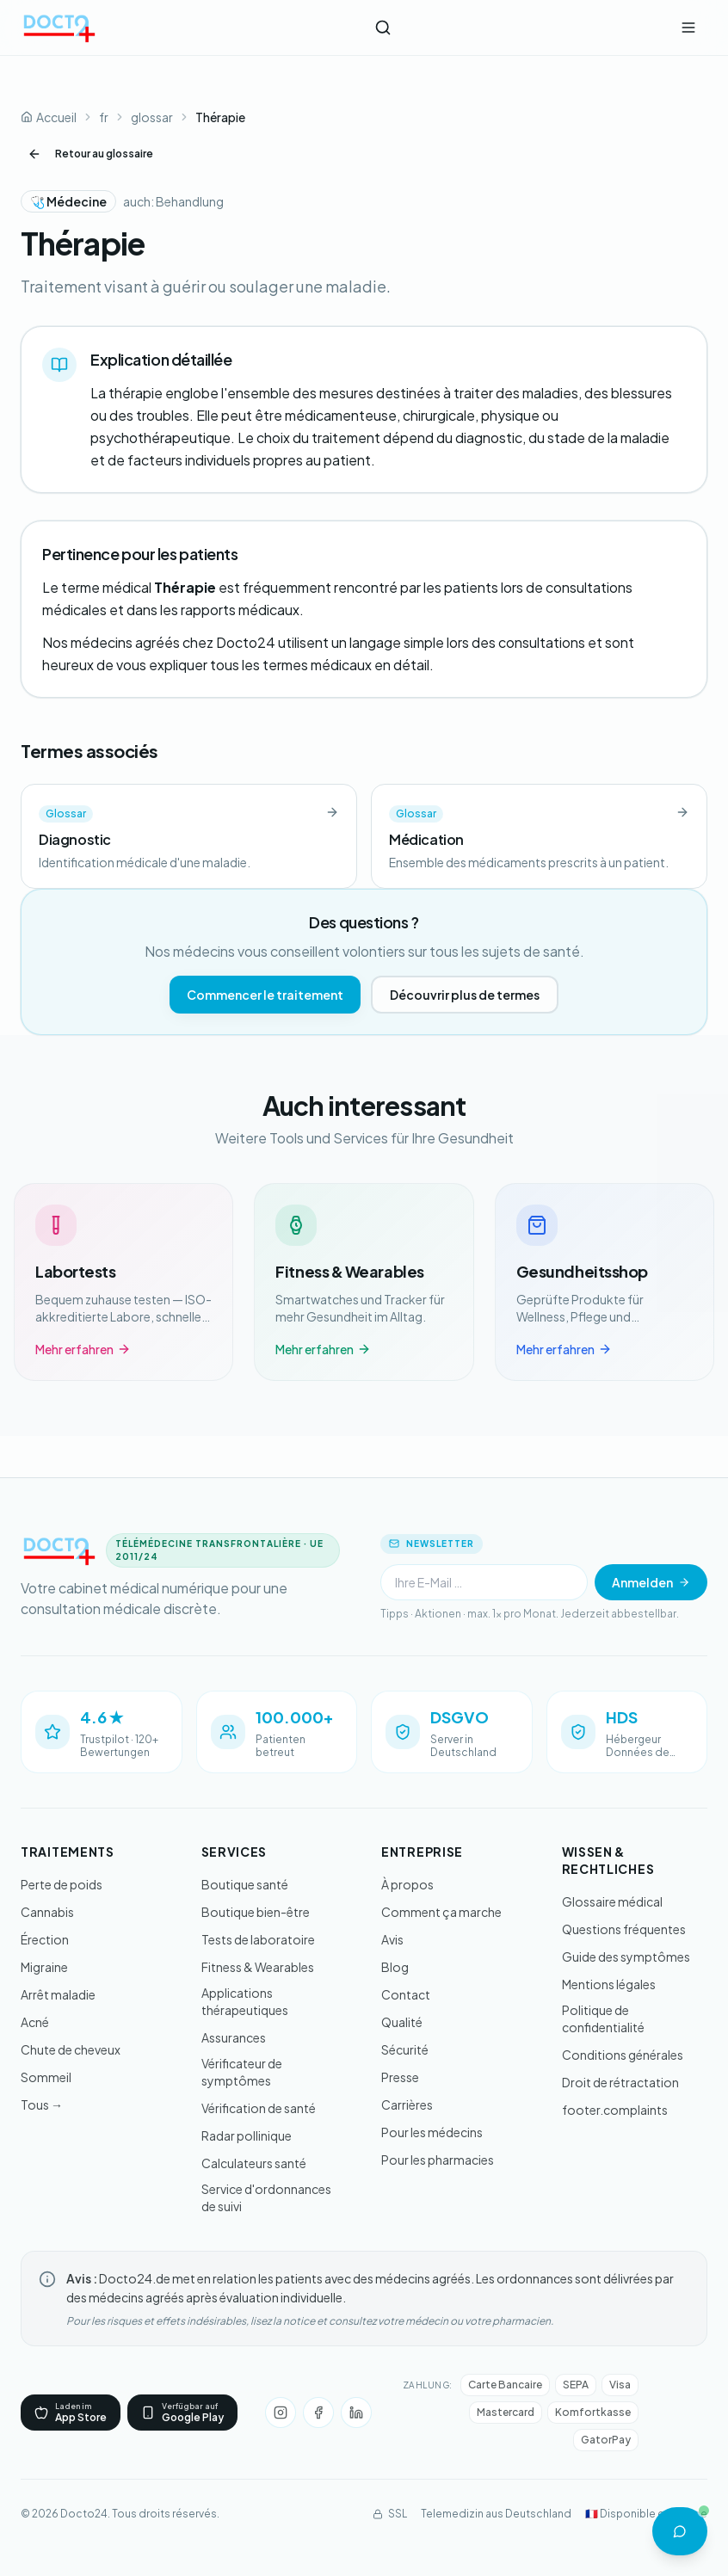 This screenshot has height=2576, width=728. I want to click on Pour les pharmacies, so click(437, 2159).